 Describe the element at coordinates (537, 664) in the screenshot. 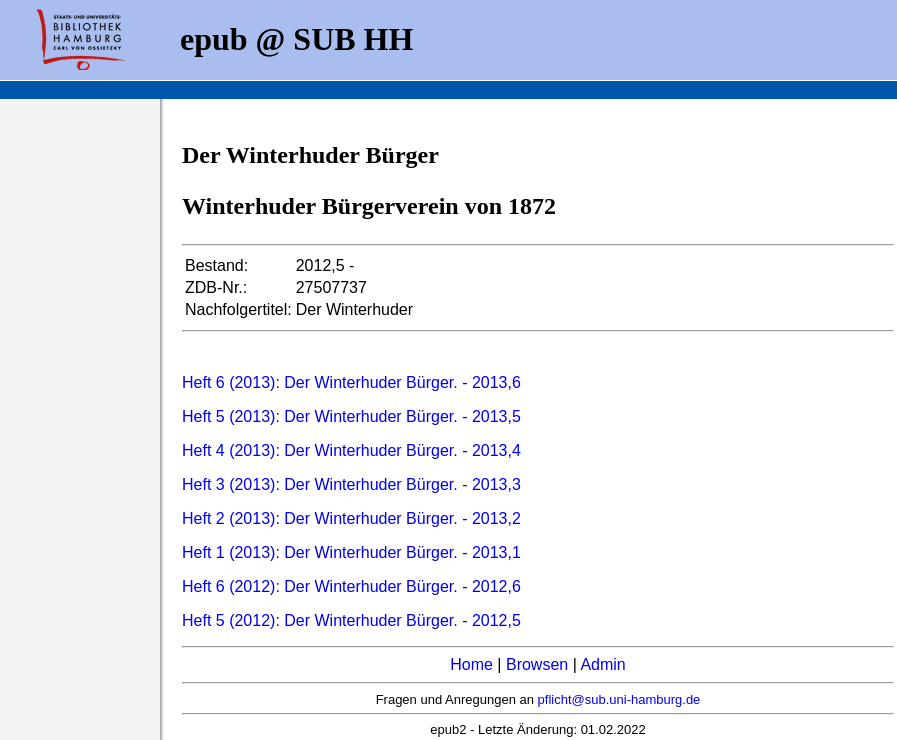

I see `Browsen` at that location.